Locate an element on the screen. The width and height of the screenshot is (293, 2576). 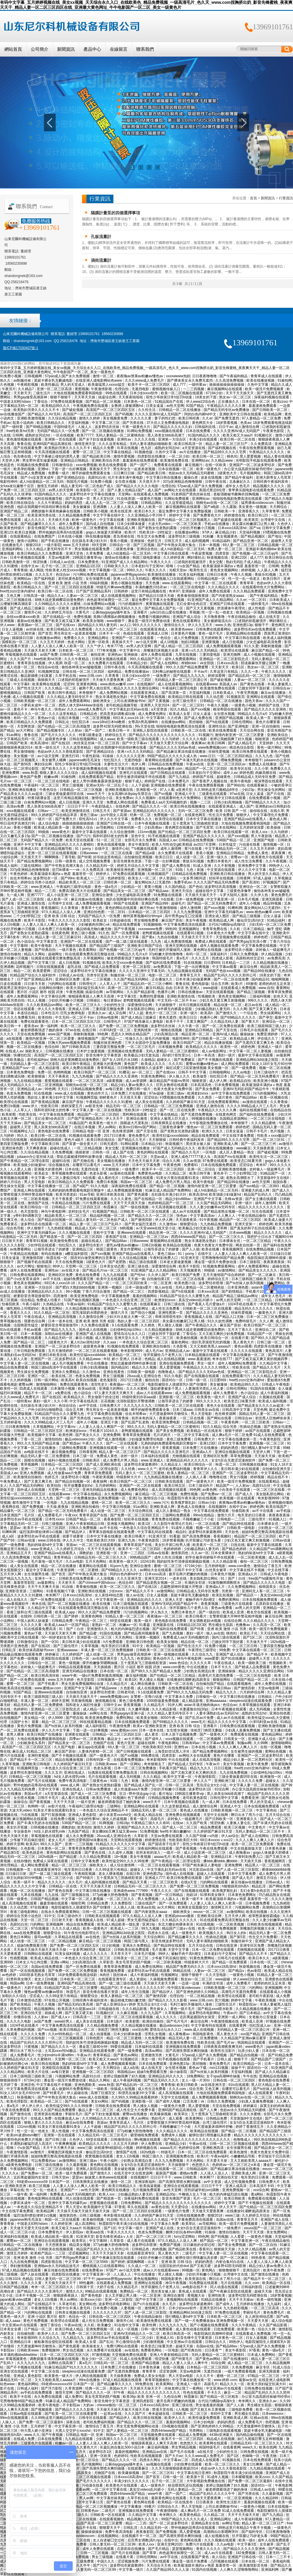
国产精品不卡一区二区三区 is located at coordinates (31, 1760).